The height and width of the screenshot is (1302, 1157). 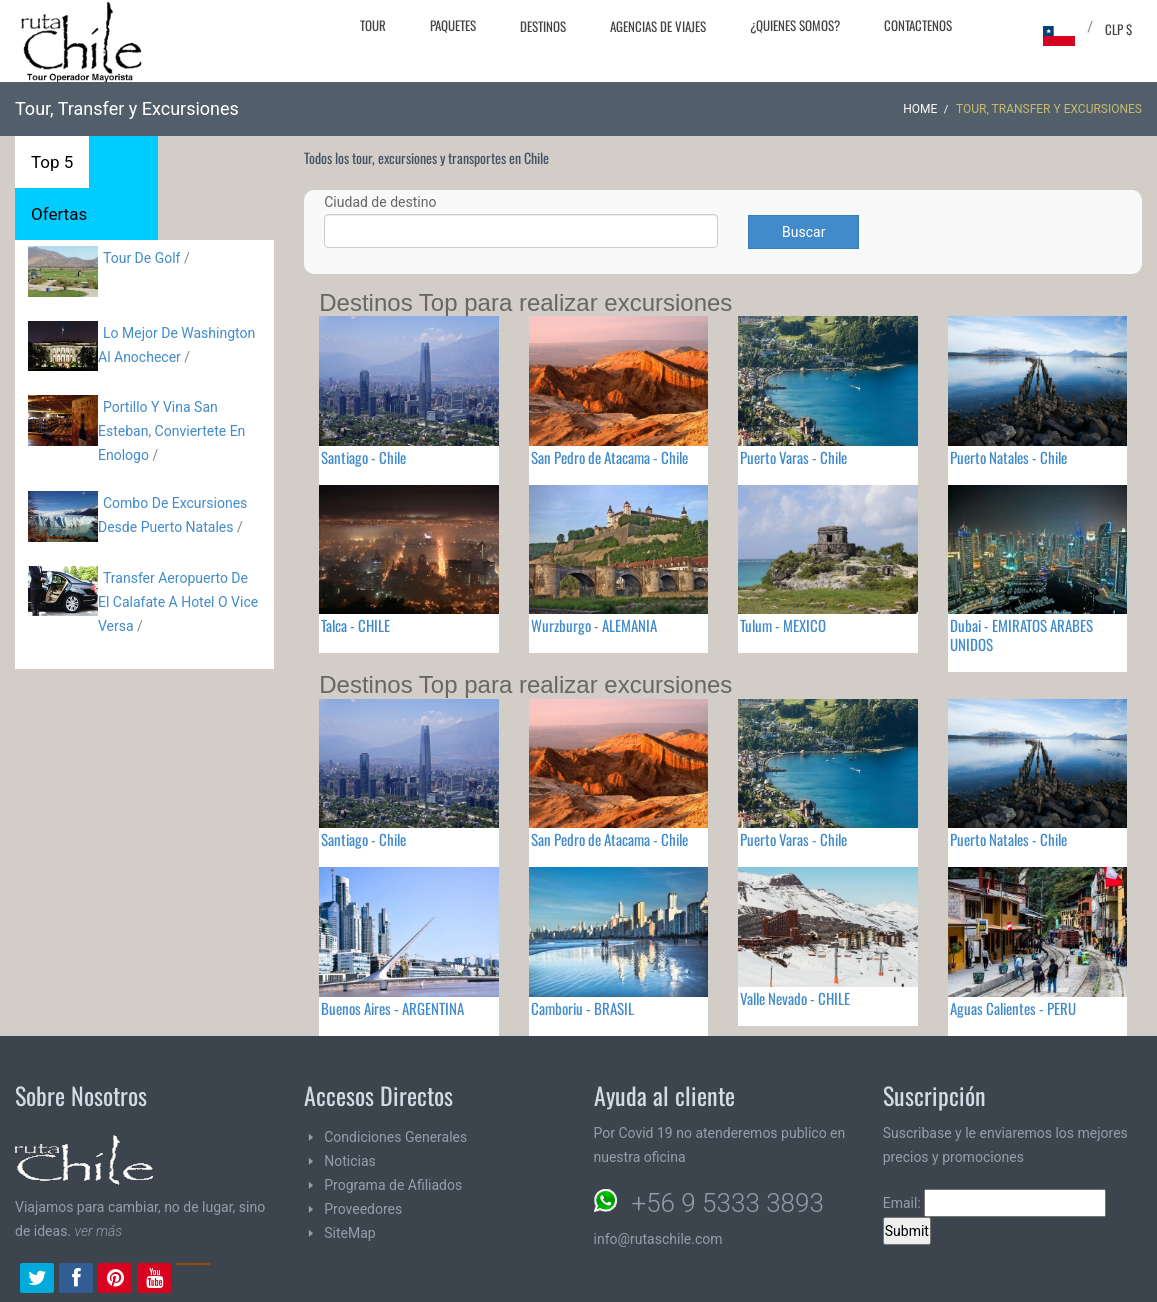 What do you see at coordinates (363, 457) in the screenshot?
I see `Santiago - Chile` at bounding box center [363, 457].